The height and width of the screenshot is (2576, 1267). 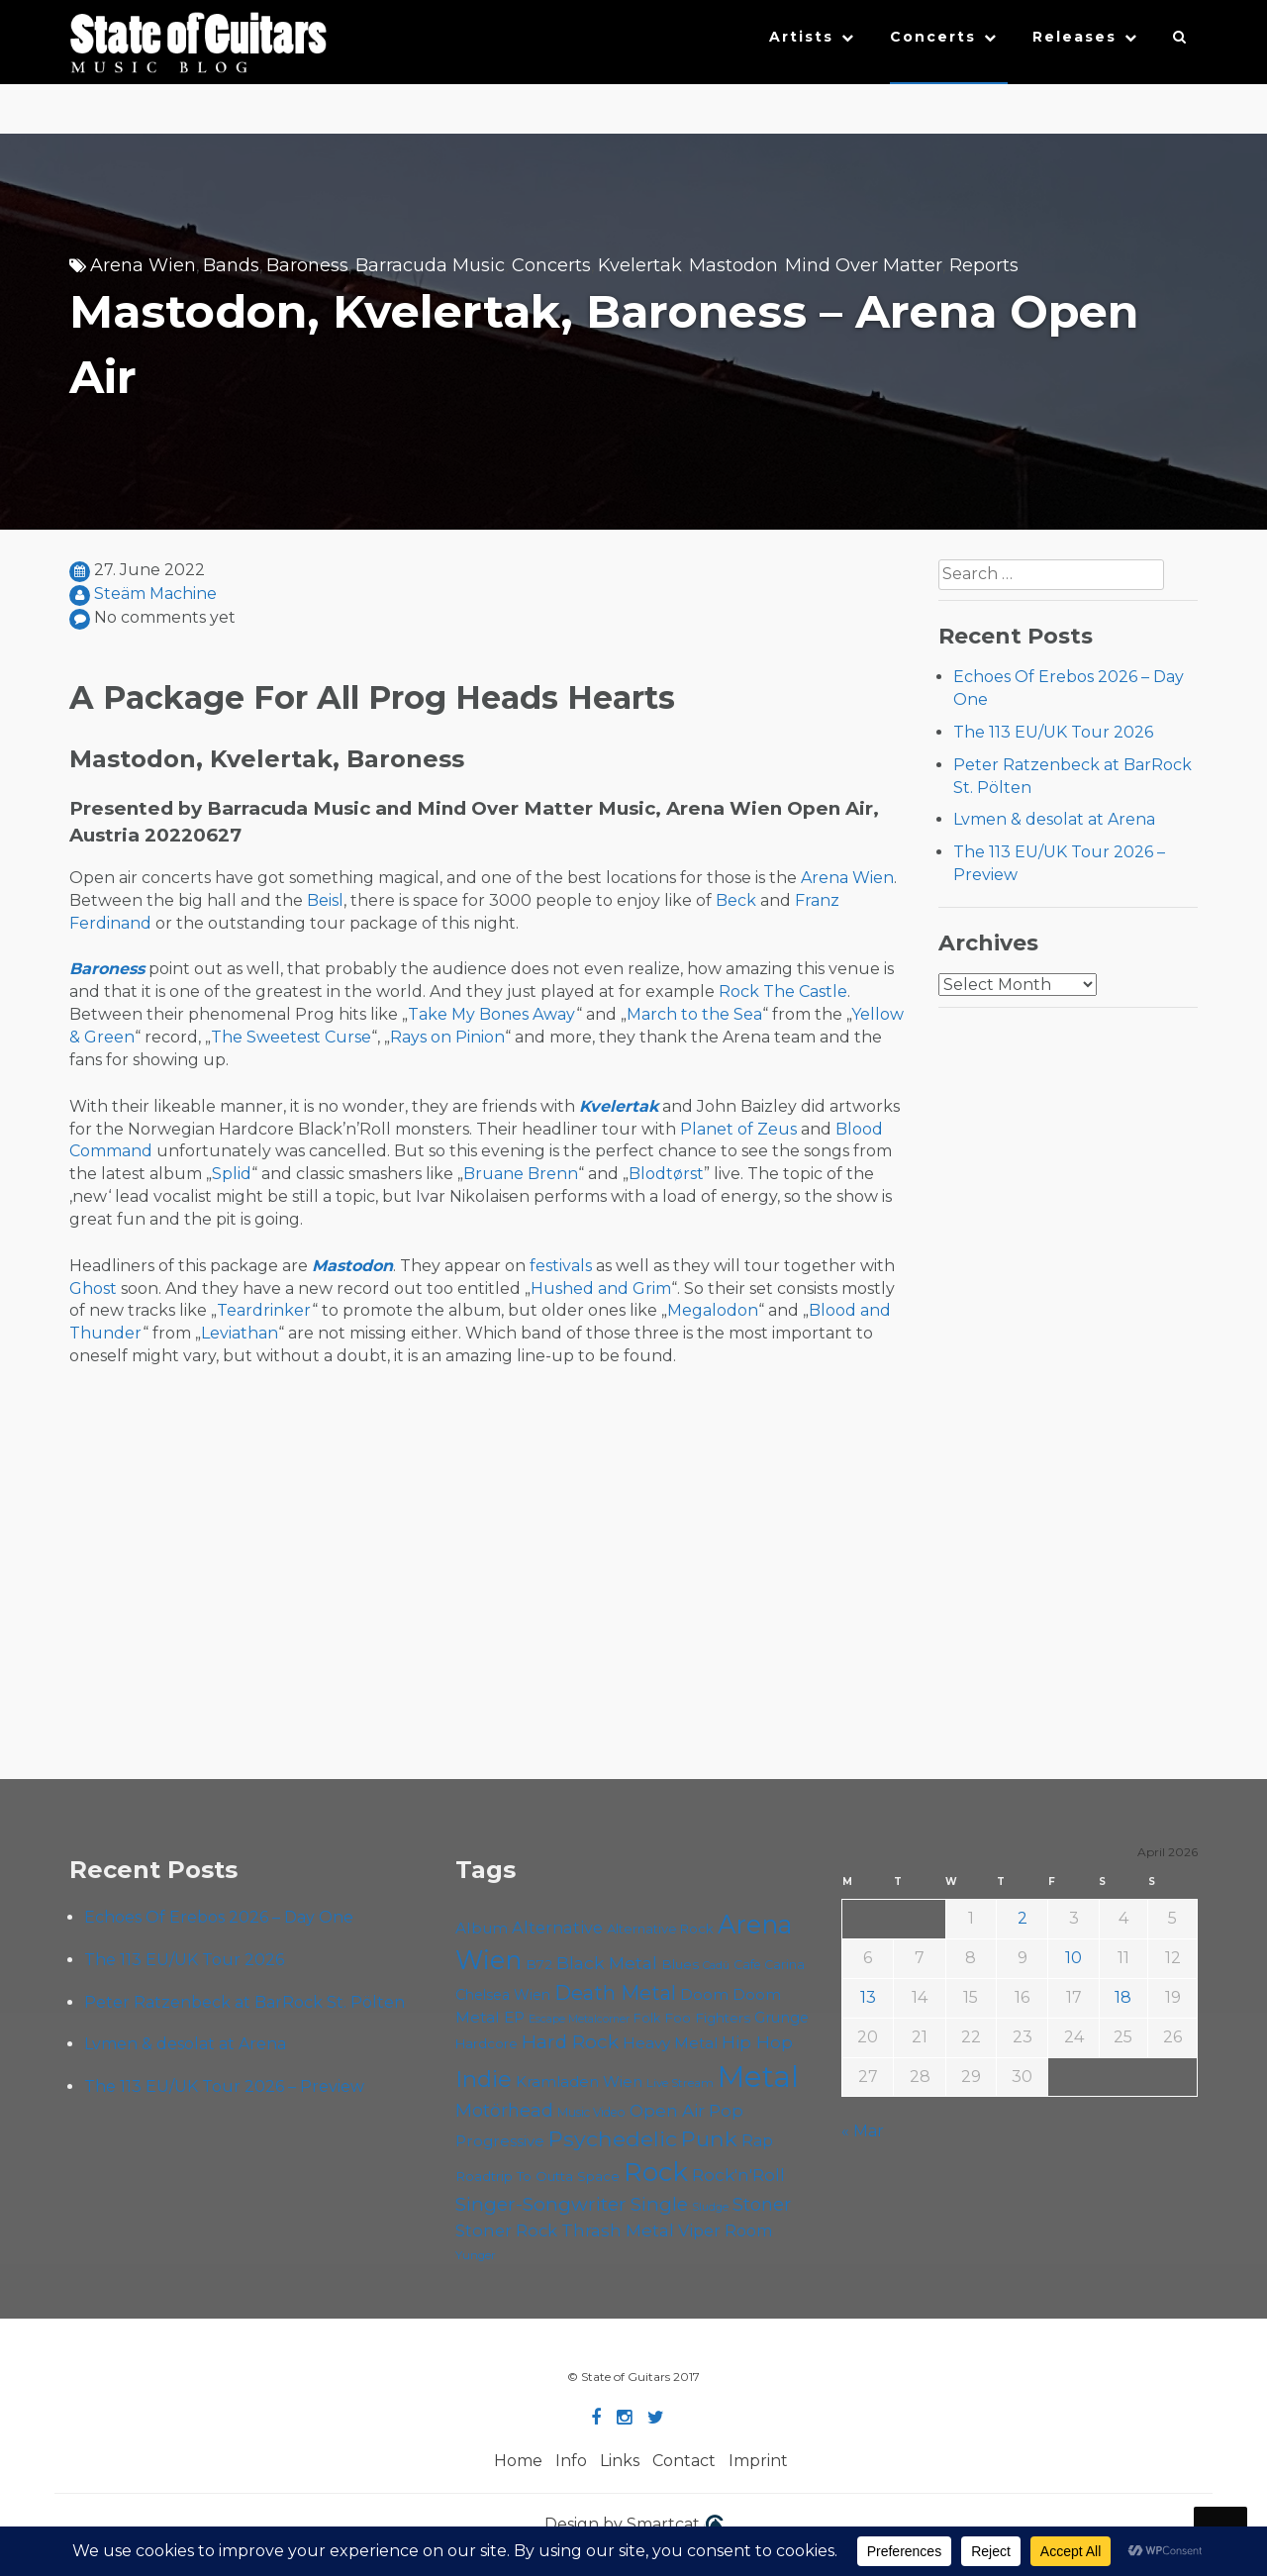 I want to click on Peter Ratzenbeck at BarRock St. Pölten, so click(x=244, y=2002).